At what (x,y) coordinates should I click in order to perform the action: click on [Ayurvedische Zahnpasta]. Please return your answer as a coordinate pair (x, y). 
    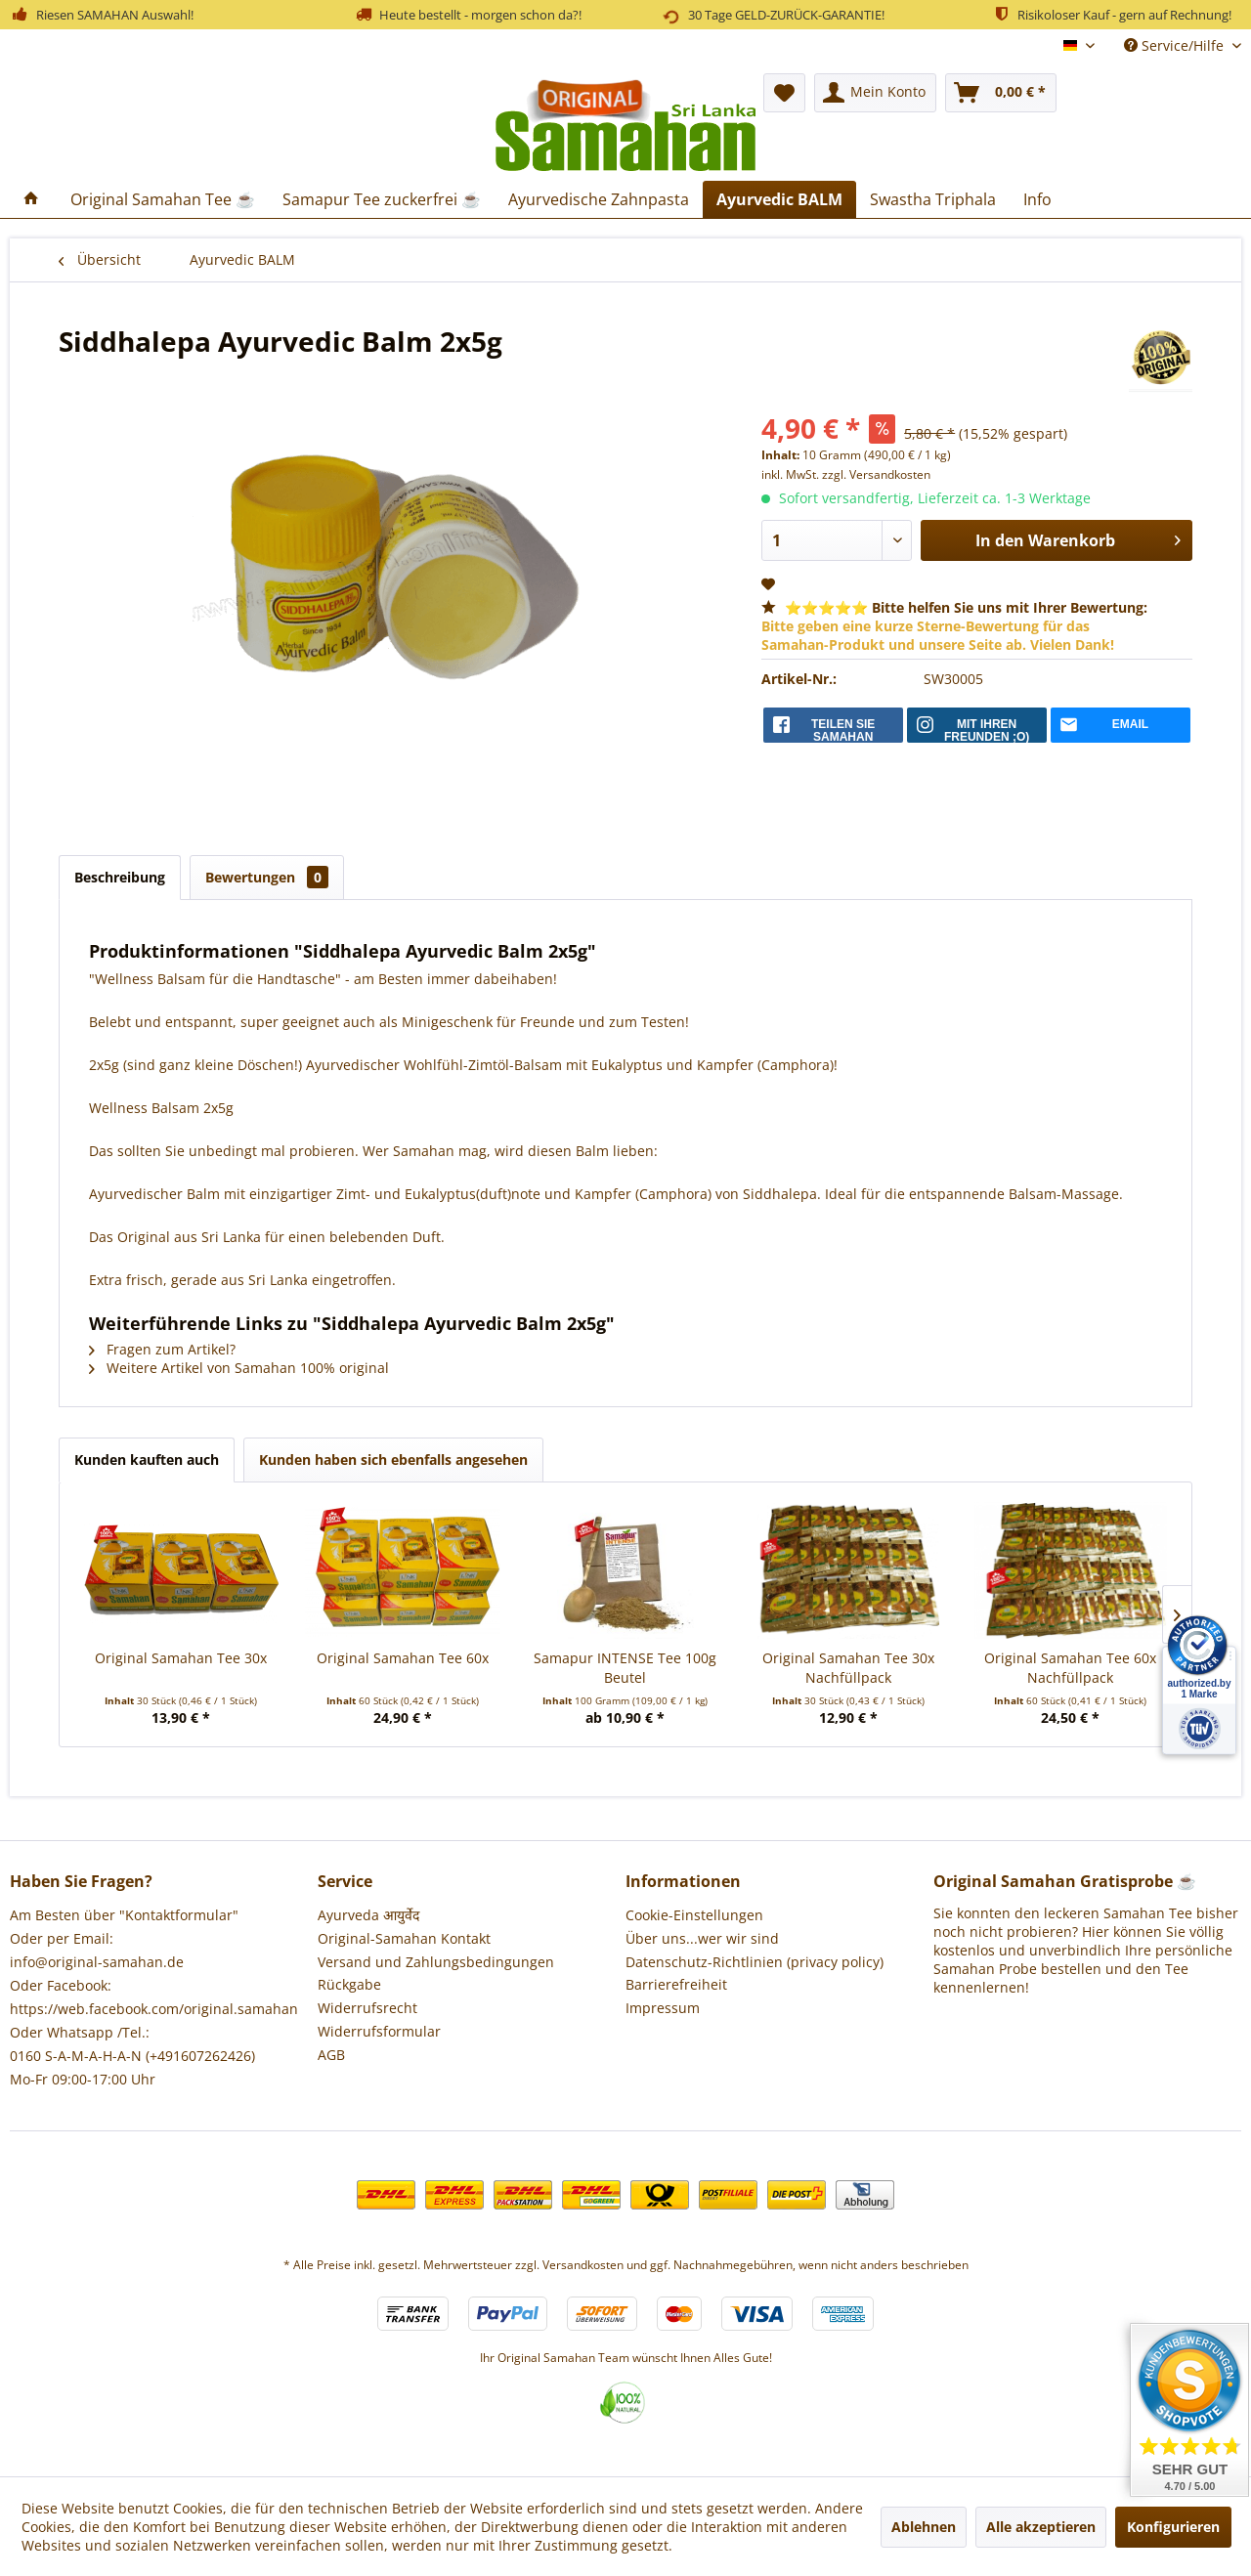
    Looking at the image, I should click on (599, 199).